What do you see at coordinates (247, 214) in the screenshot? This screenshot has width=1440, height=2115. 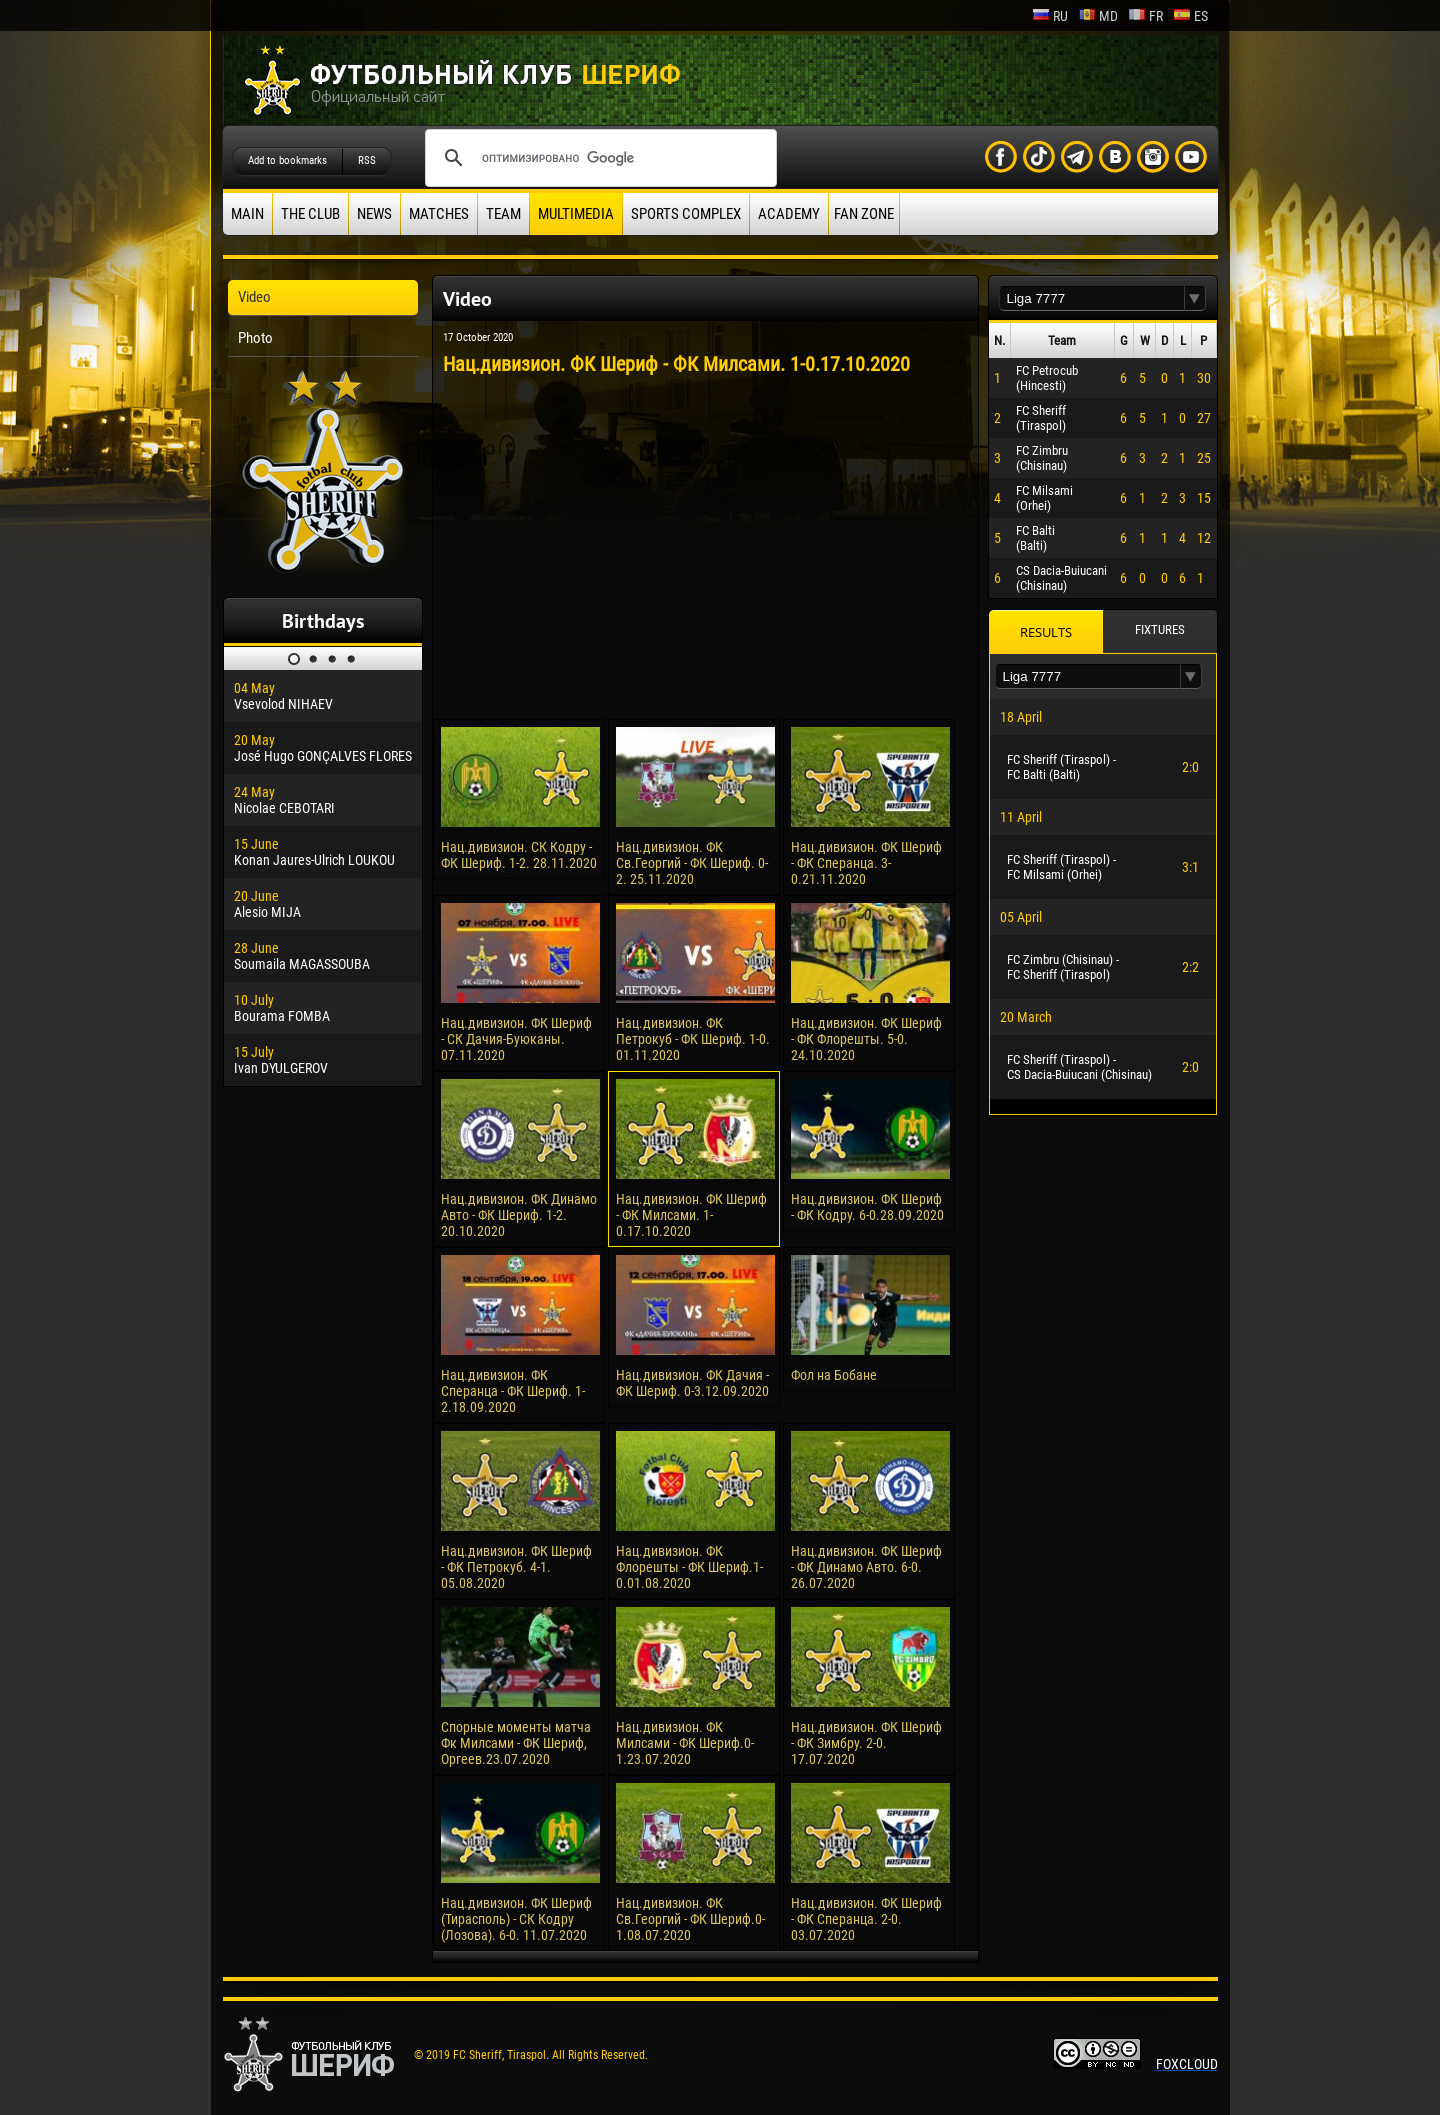 I see `Main` at bounding box center [247, 214].